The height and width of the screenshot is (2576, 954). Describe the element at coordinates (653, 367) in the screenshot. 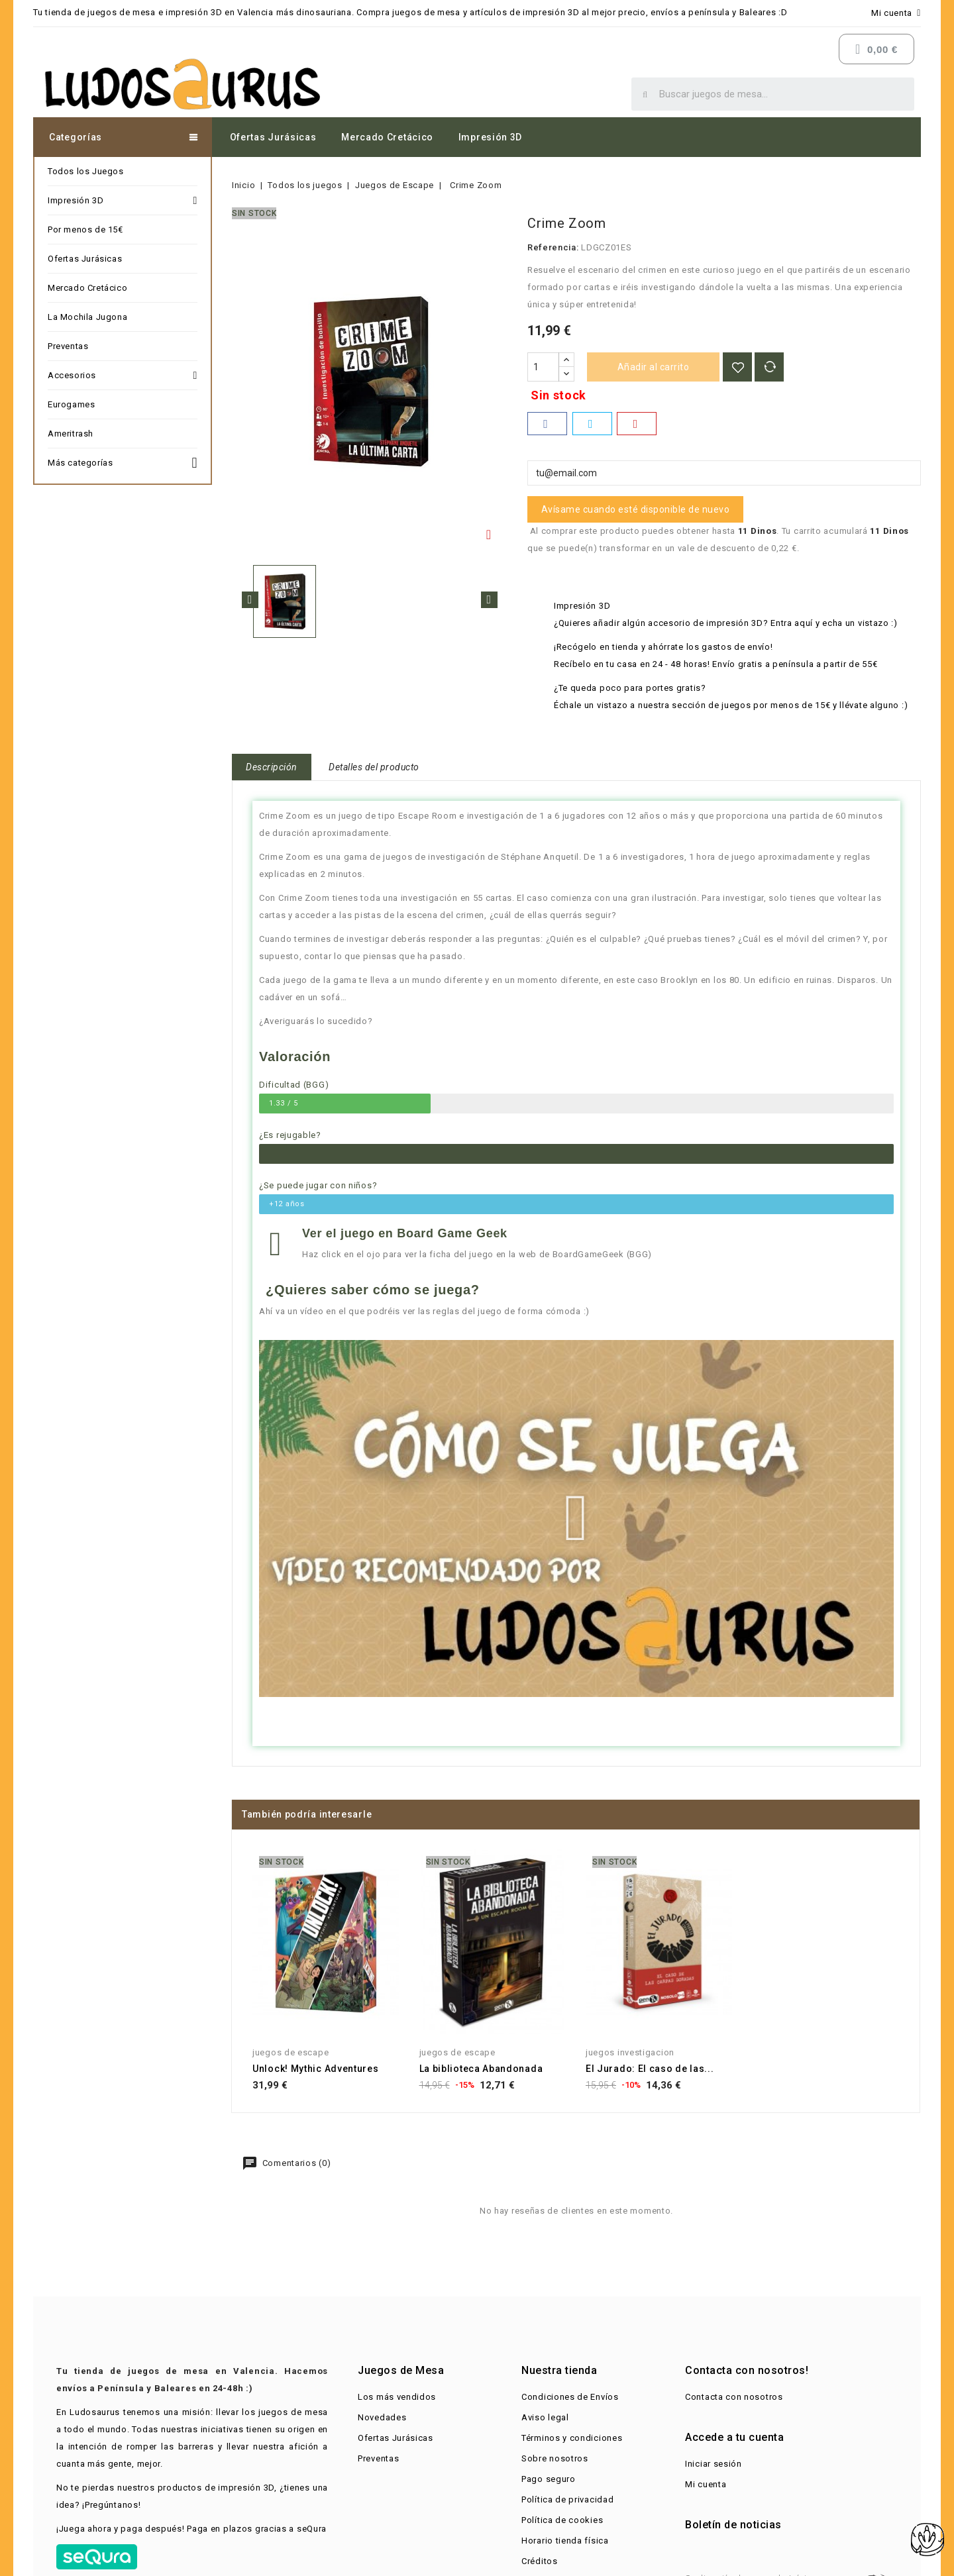

I see `Añadir al carrito` at that location.